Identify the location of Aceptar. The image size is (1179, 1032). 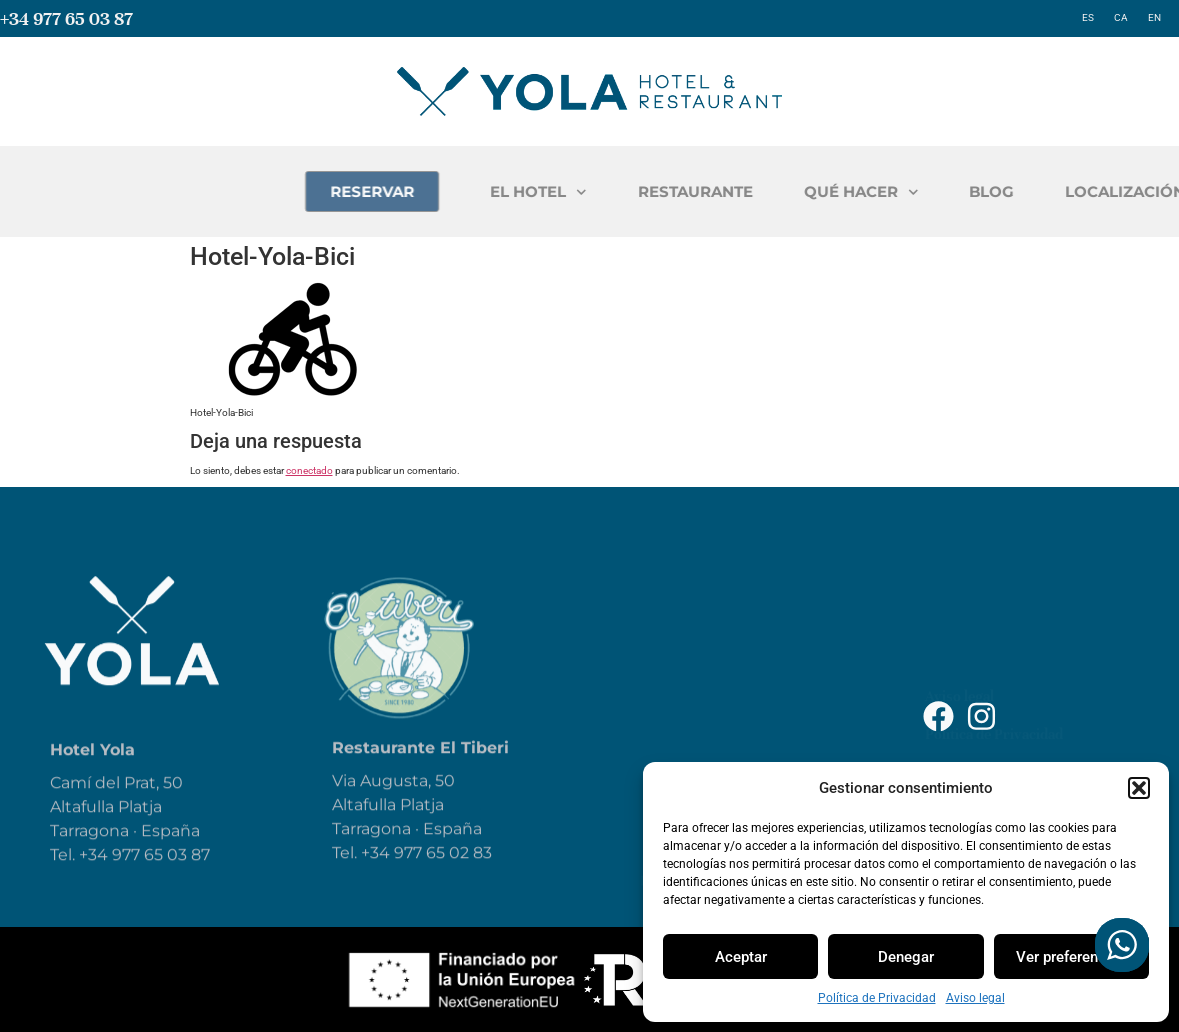
(741, 957).